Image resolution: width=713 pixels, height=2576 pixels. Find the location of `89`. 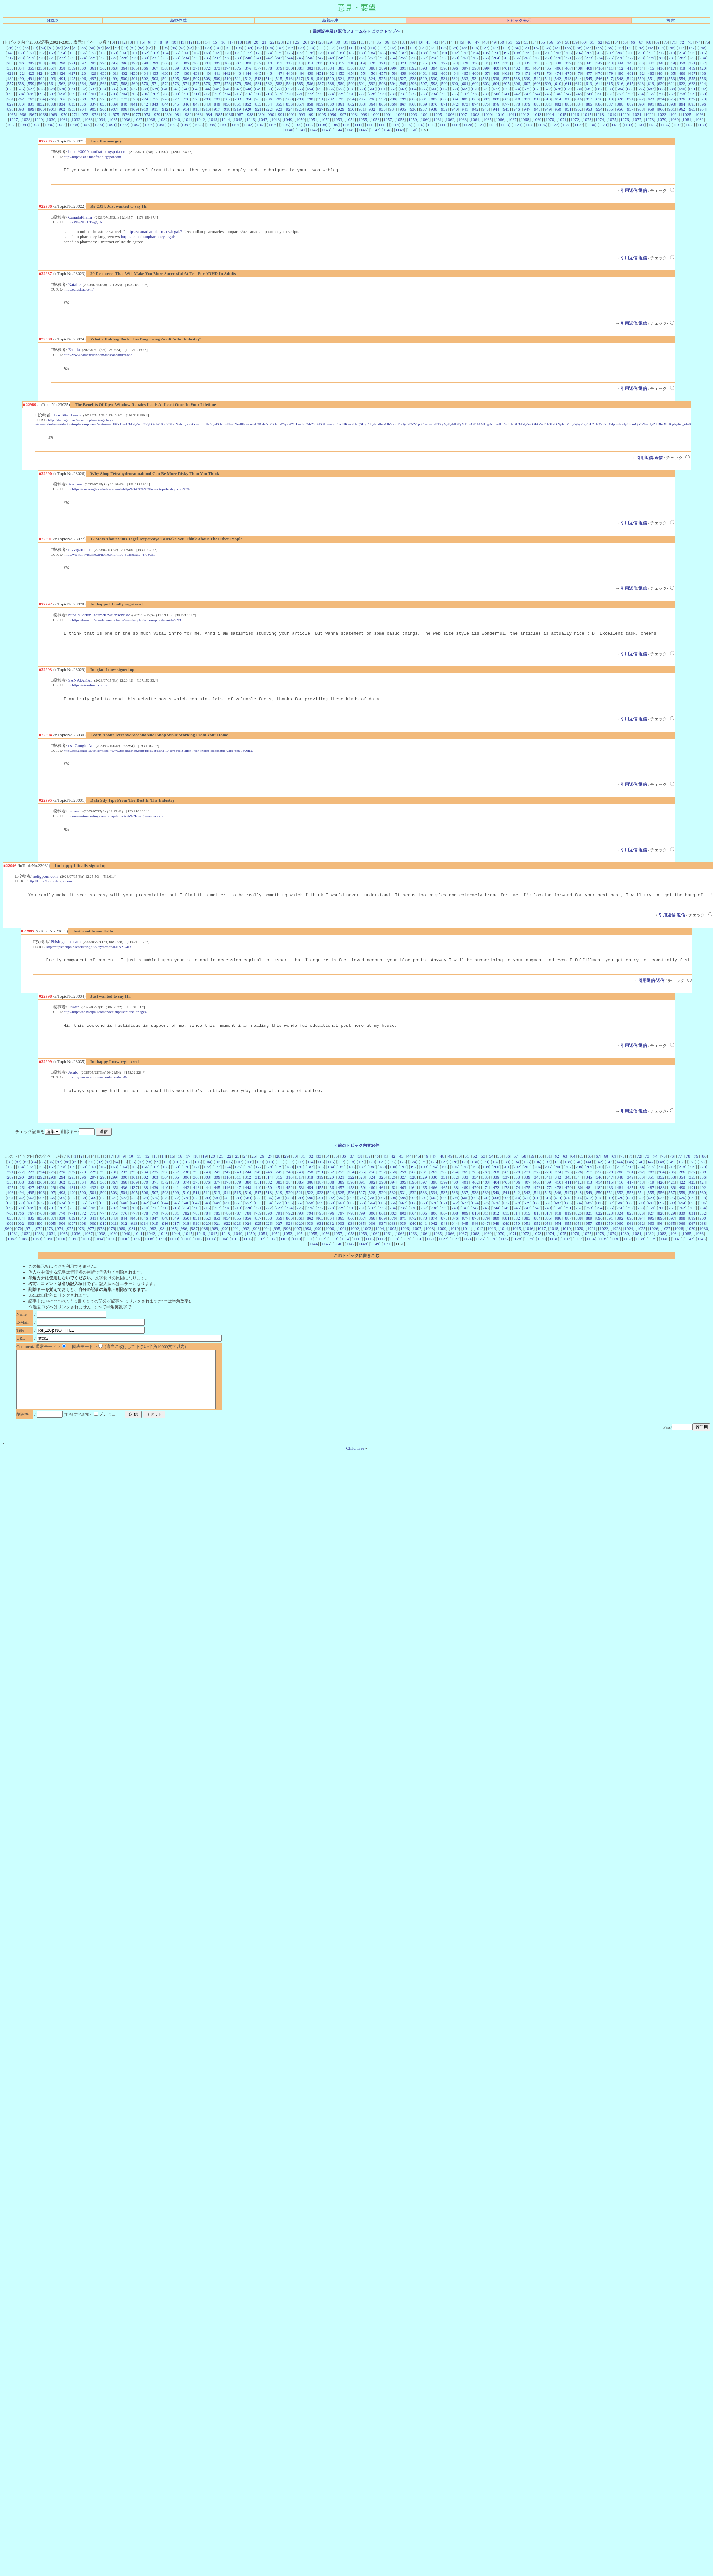

89 is located at coordinates (117, 47).